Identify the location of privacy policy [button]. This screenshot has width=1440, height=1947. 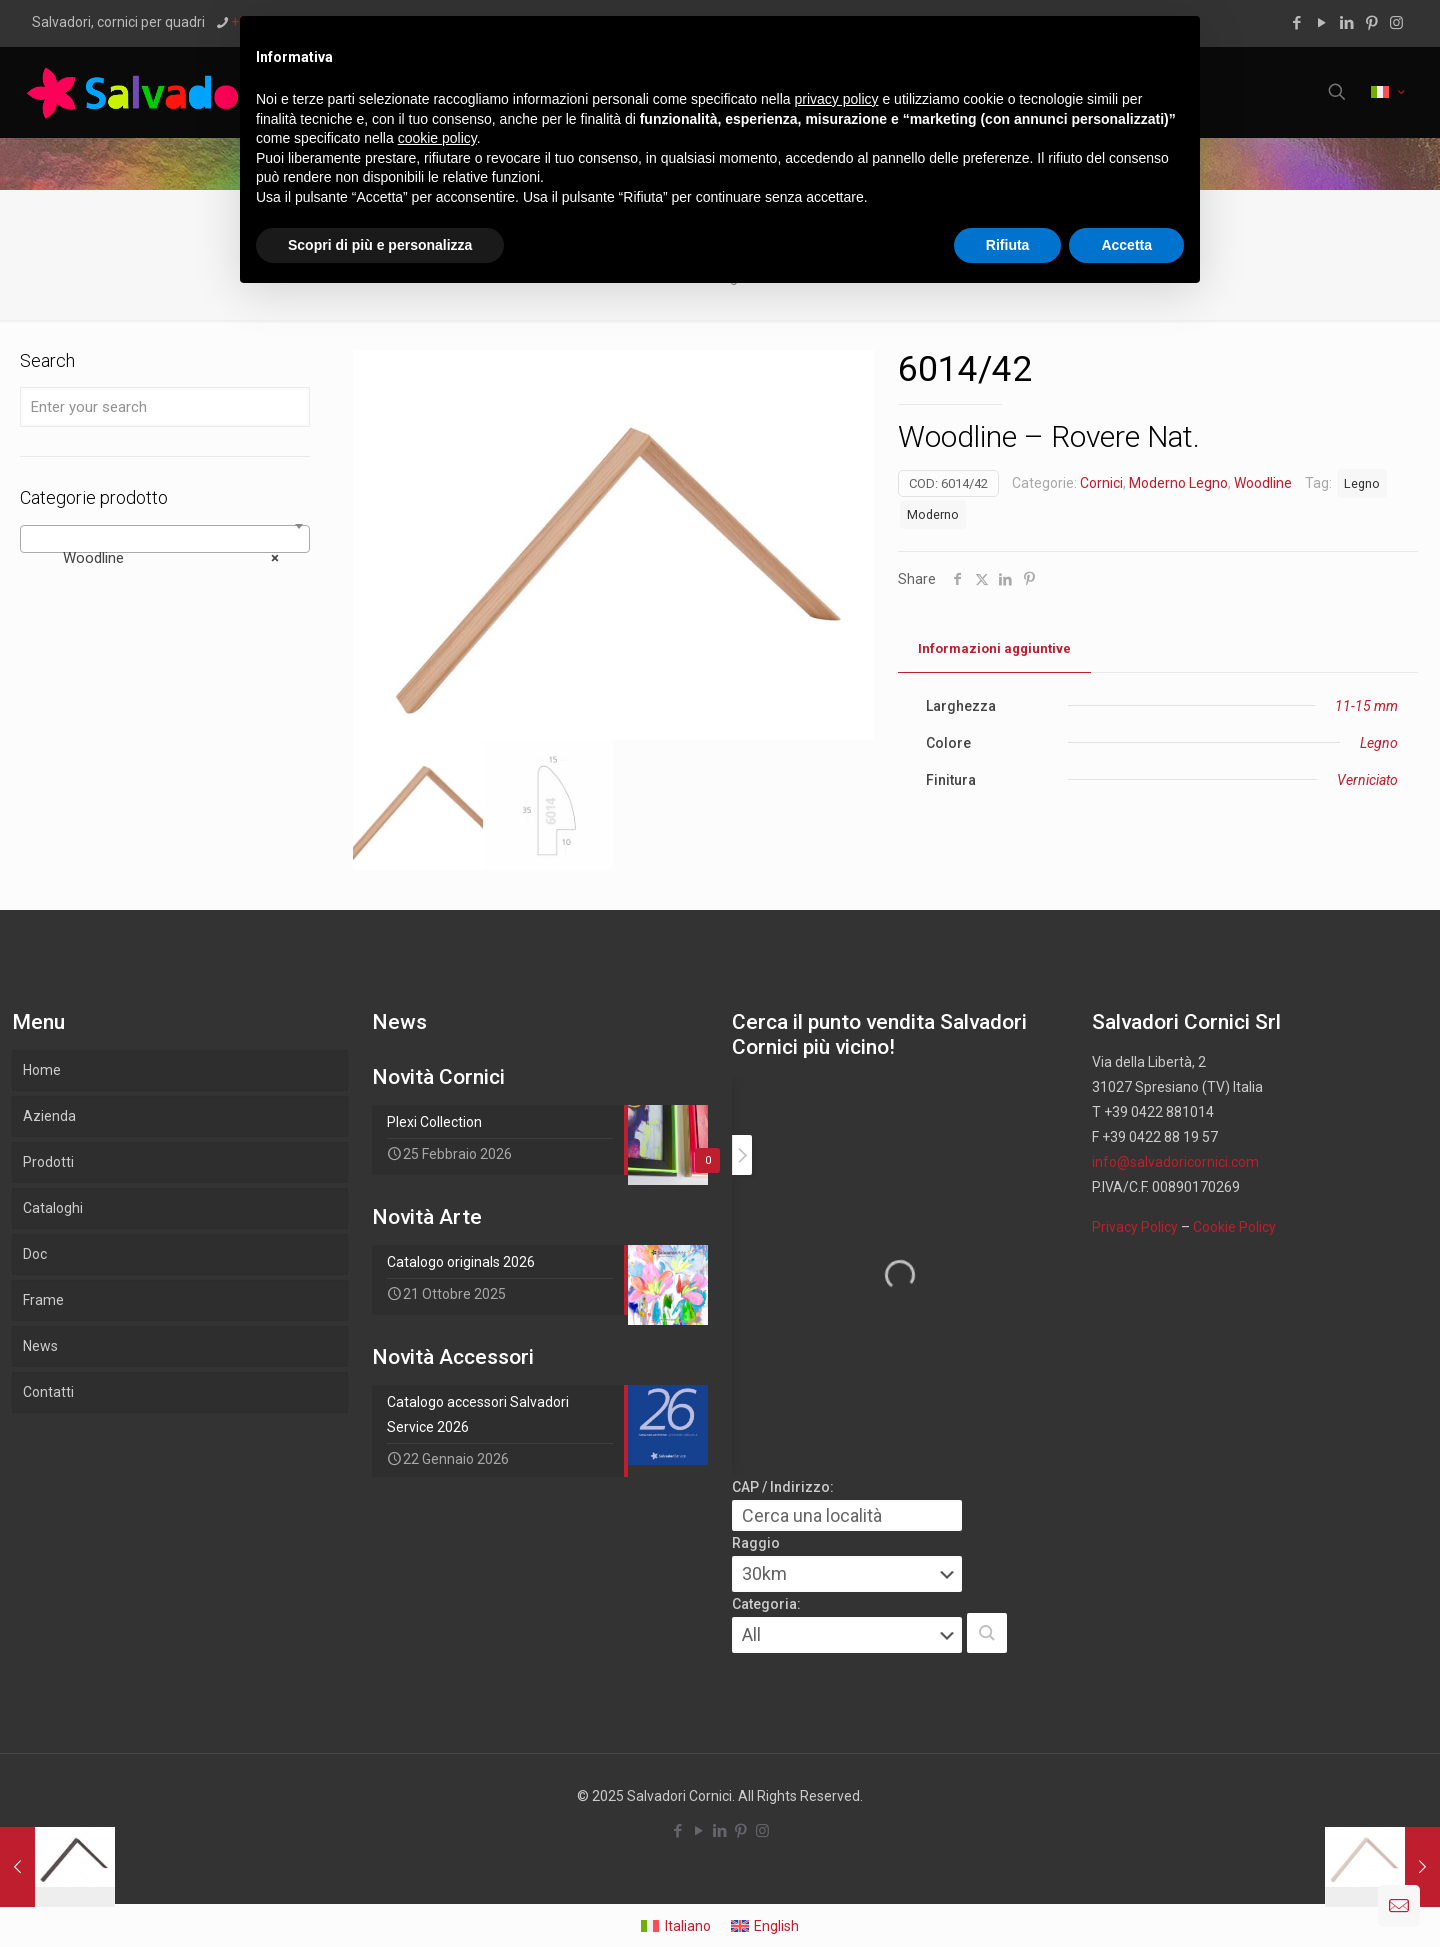
(837, 99).